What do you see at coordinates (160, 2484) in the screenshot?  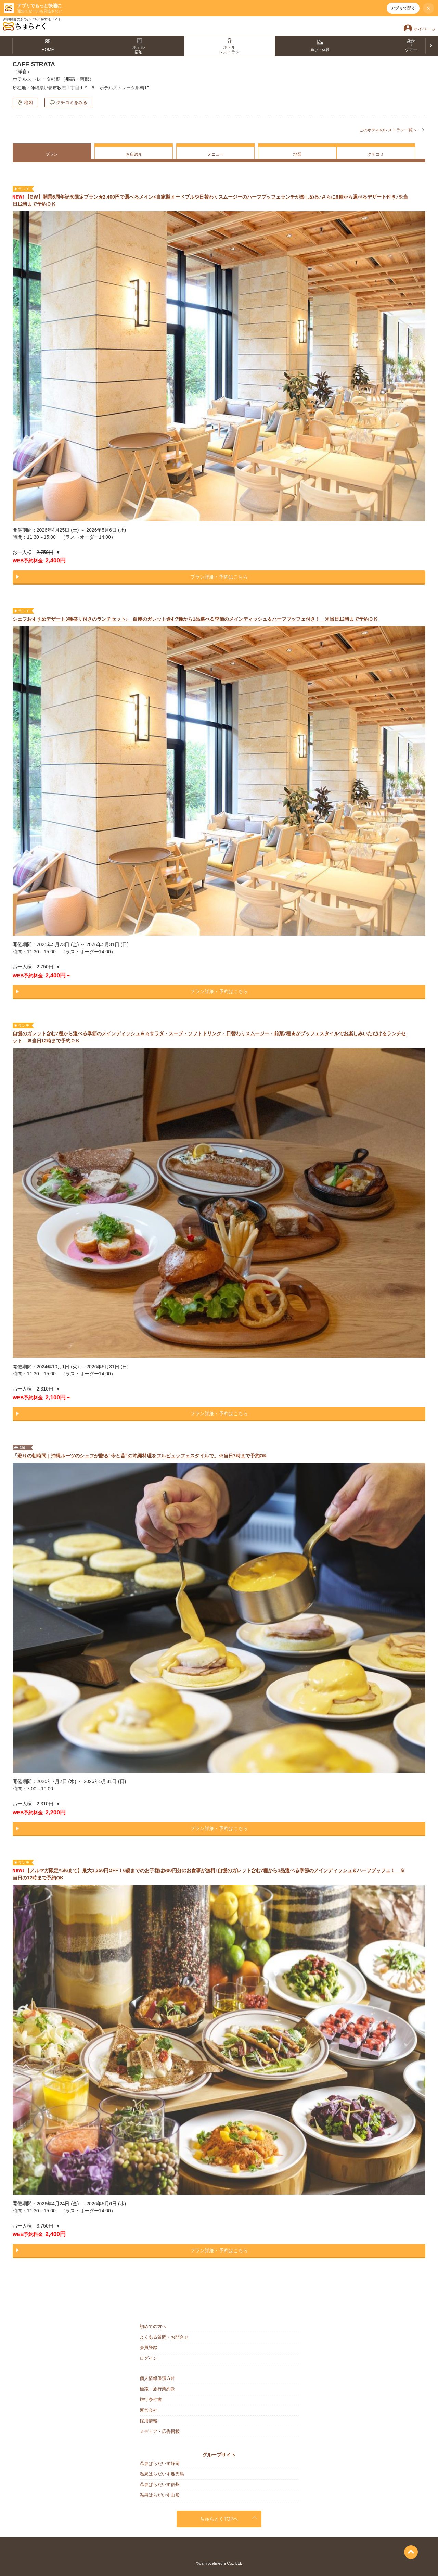 I see `温泉ぱらだいす信州` at bounding box center [160, 2484].